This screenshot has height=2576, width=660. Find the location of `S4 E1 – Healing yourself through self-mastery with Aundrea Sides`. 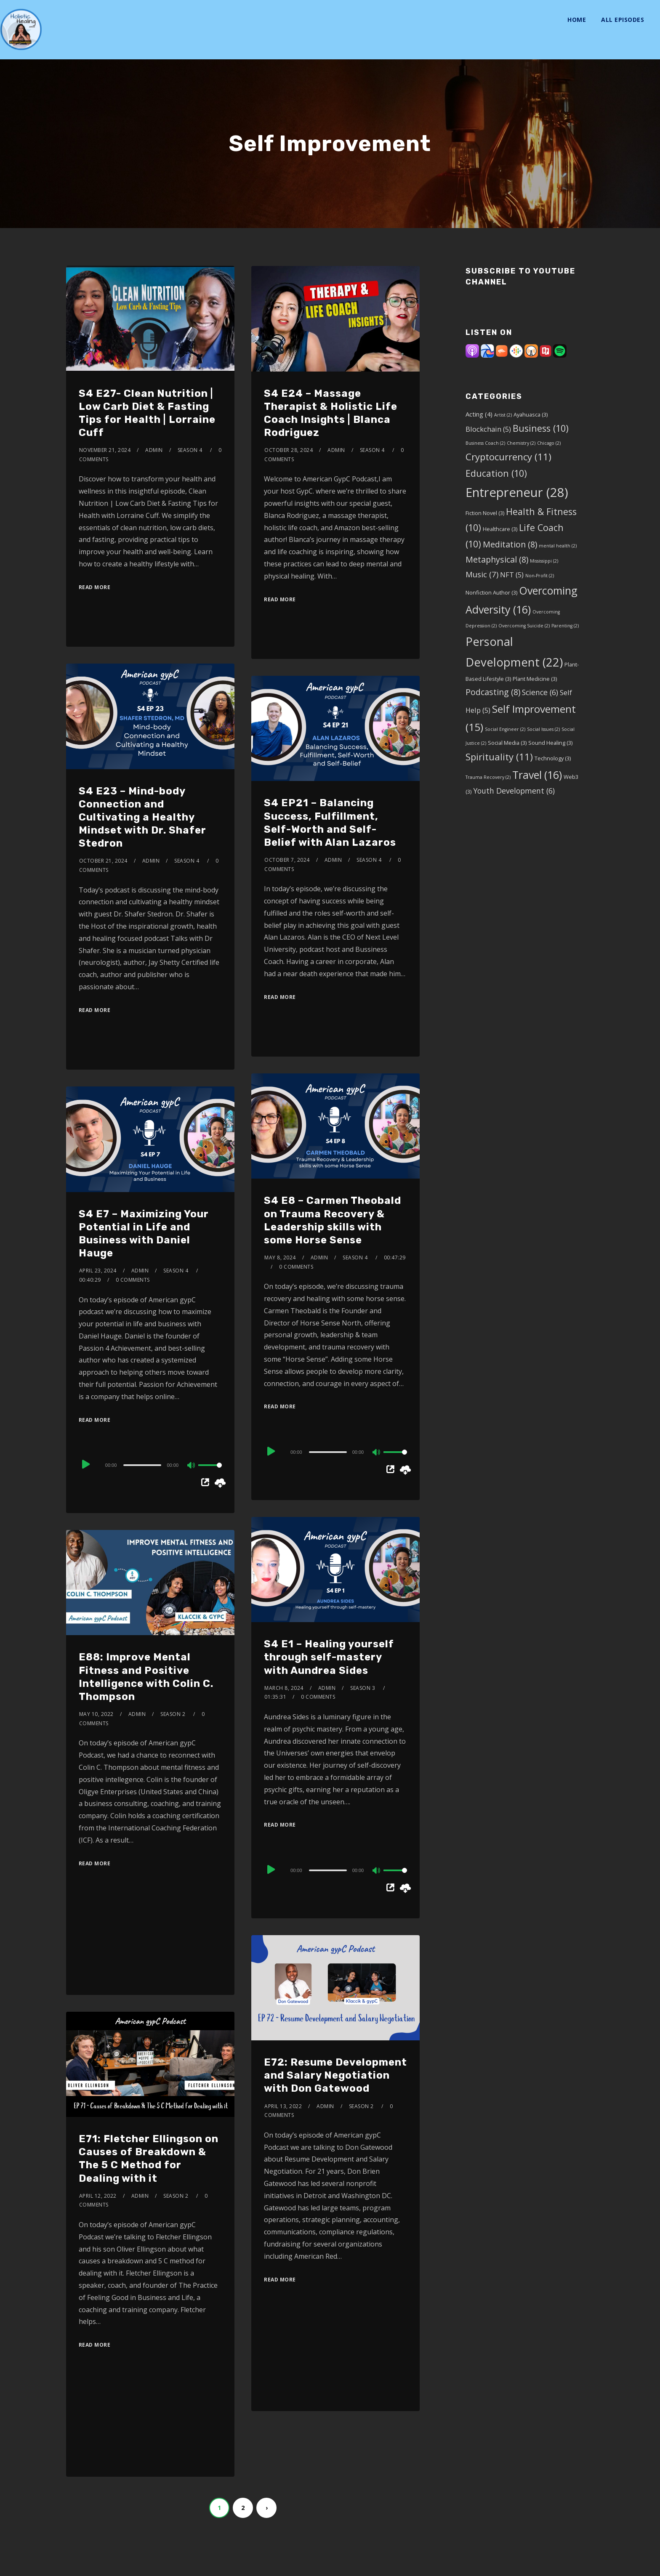

S4 E1 – Healing yourself through self-mastery with Aundrea Sides is located at coordinates (329, 1657).